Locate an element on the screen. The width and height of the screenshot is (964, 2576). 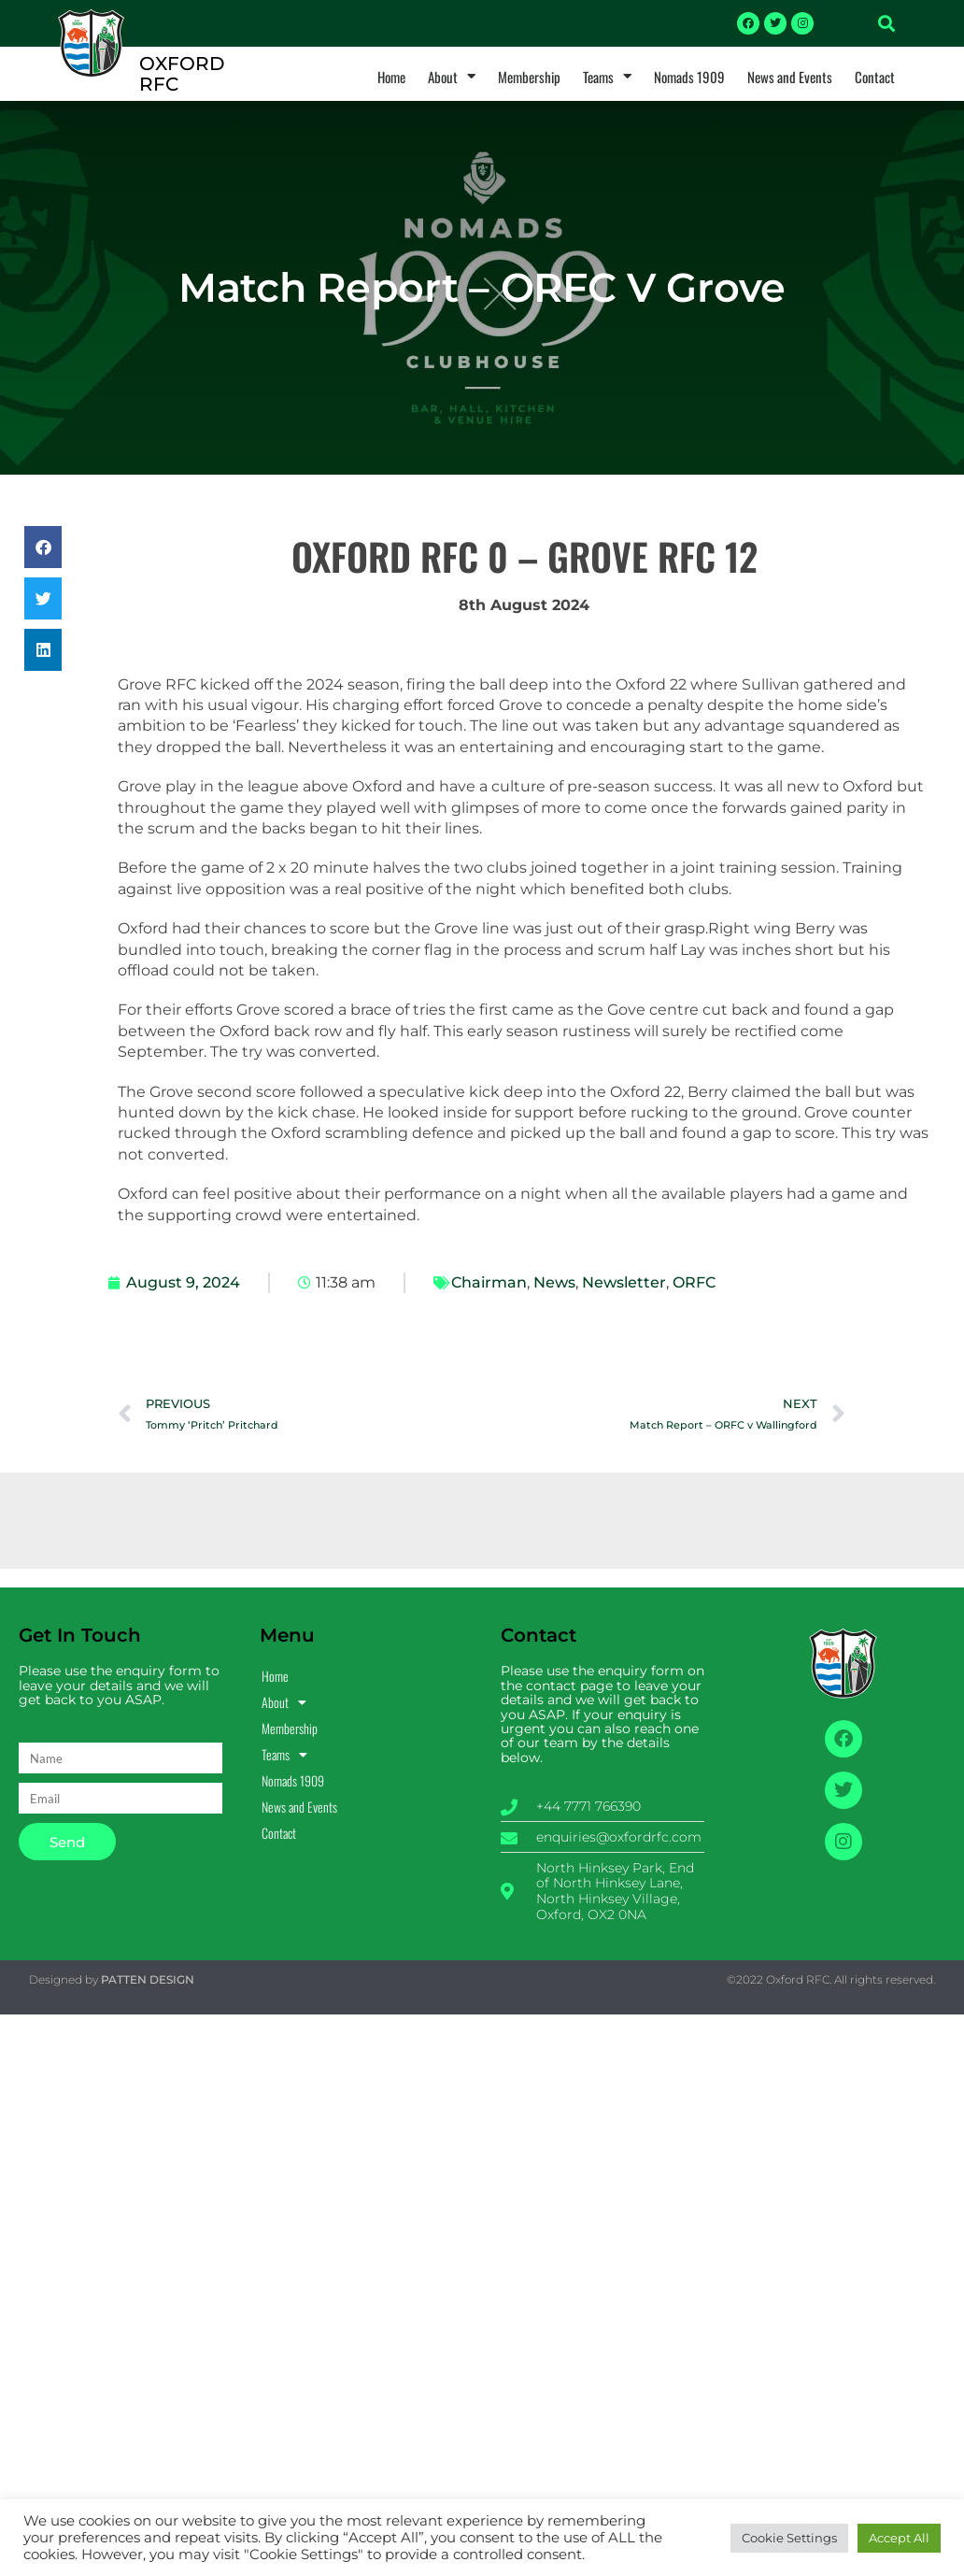
Accept All [button] is located at coordinates (899, 2537).